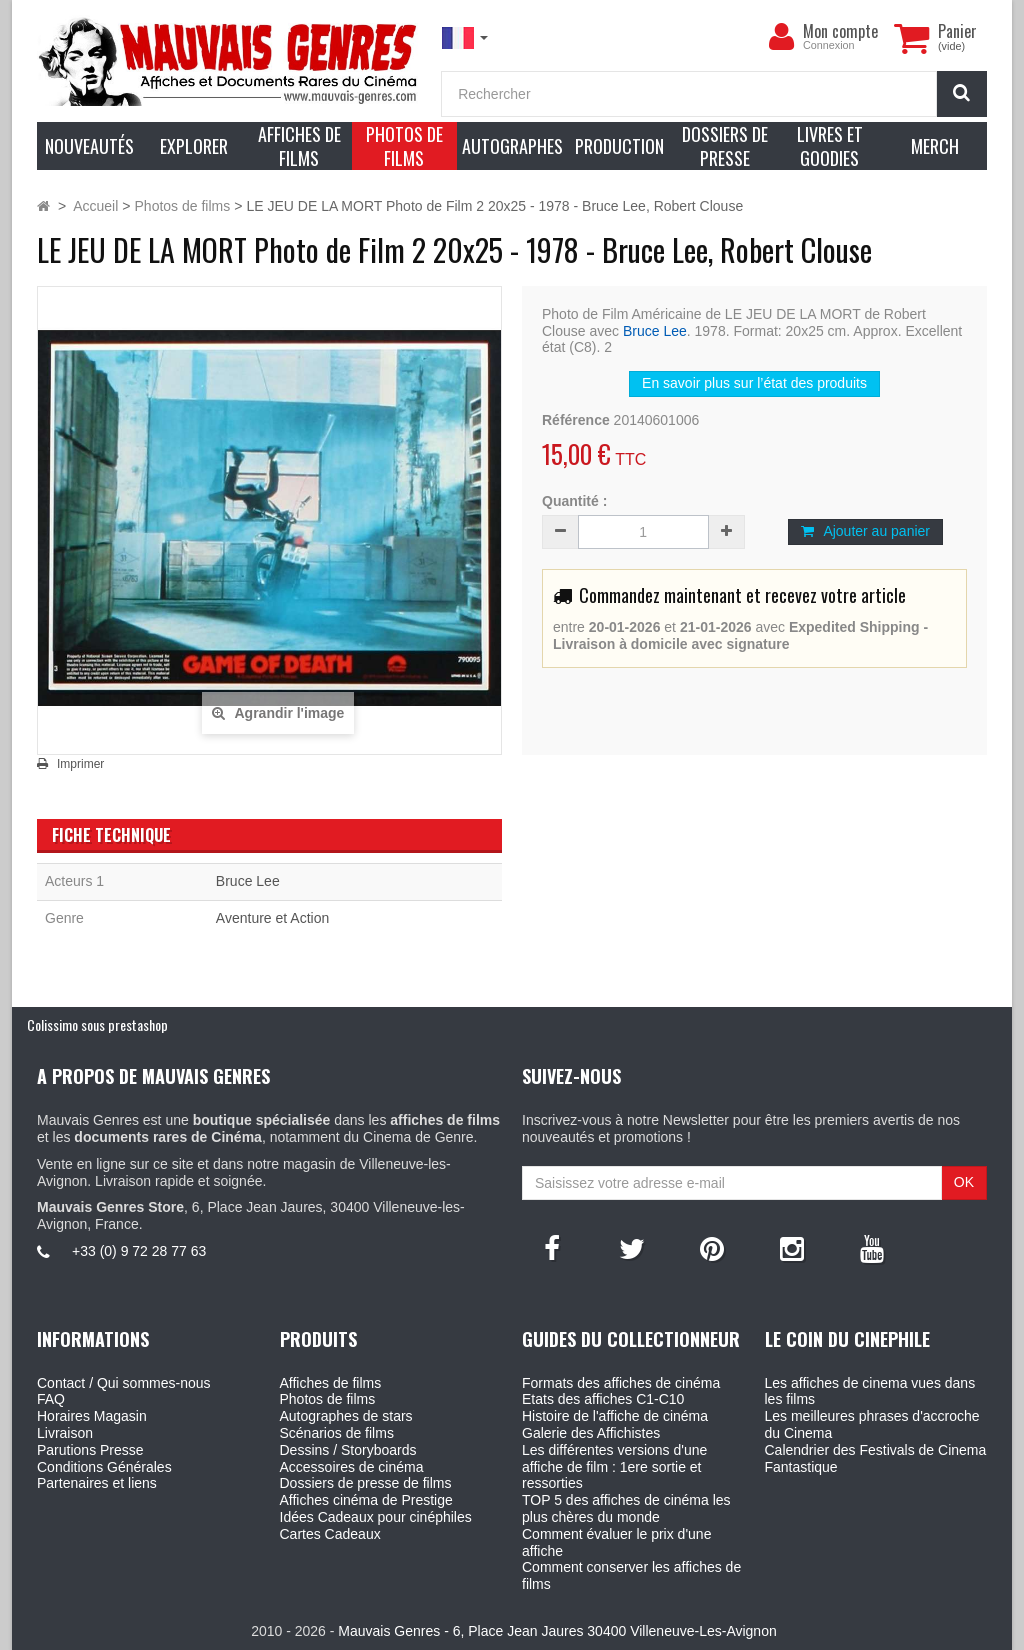 The image size is (1024, 1650). What do you see at coordinates (576, 420) in the screenshot?
I see `Référence` at bounding box center [576, 420].